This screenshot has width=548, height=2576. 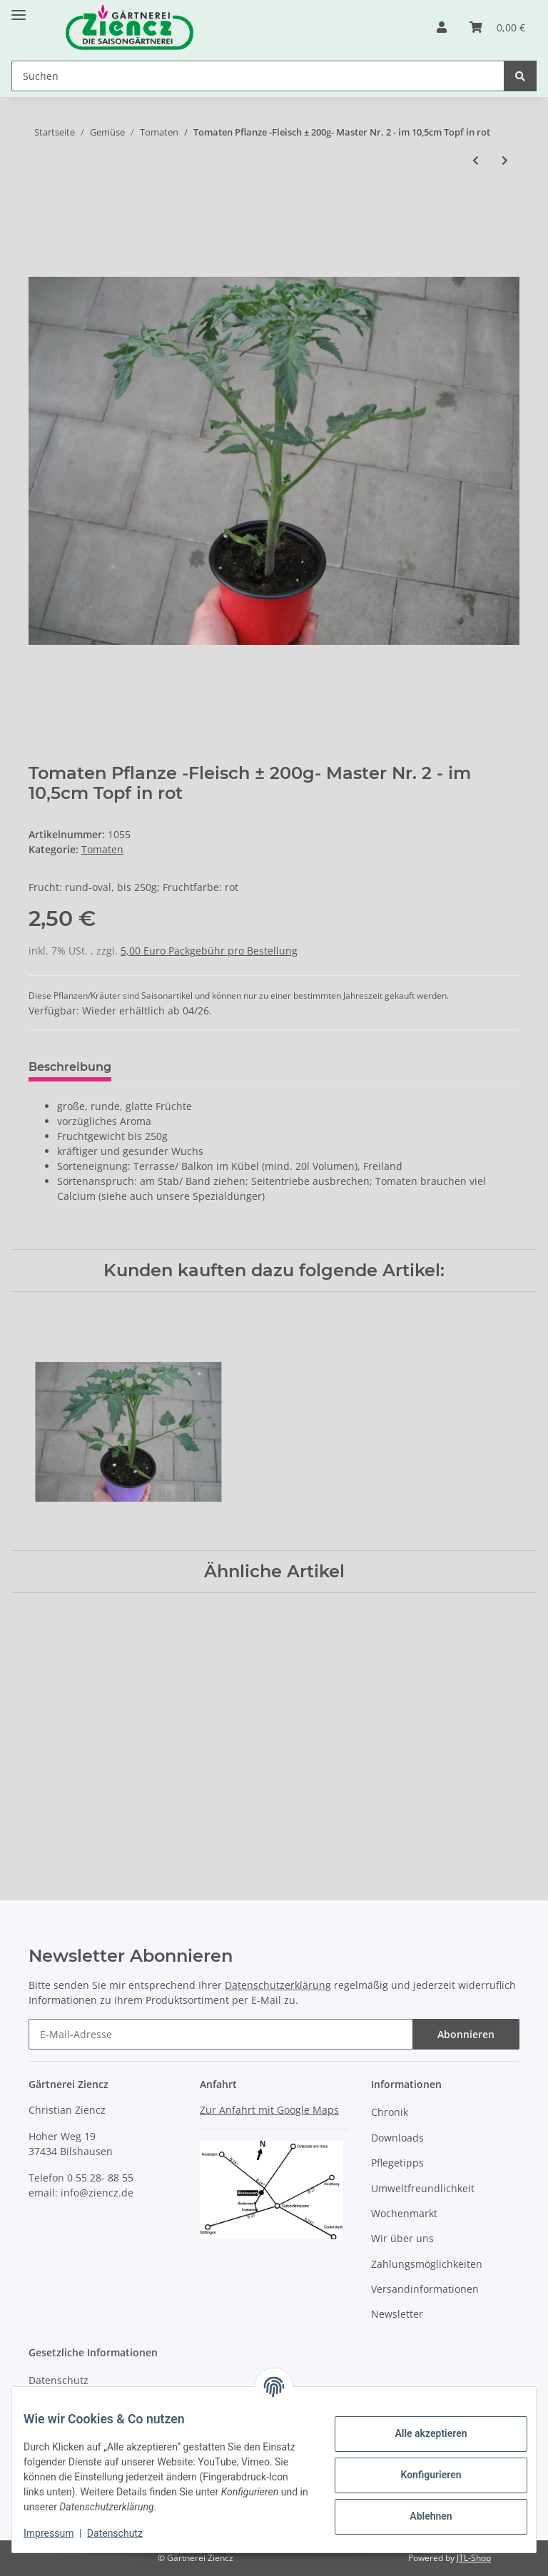 I want to click on Konfigurieren, so click(x=419, y=2474).